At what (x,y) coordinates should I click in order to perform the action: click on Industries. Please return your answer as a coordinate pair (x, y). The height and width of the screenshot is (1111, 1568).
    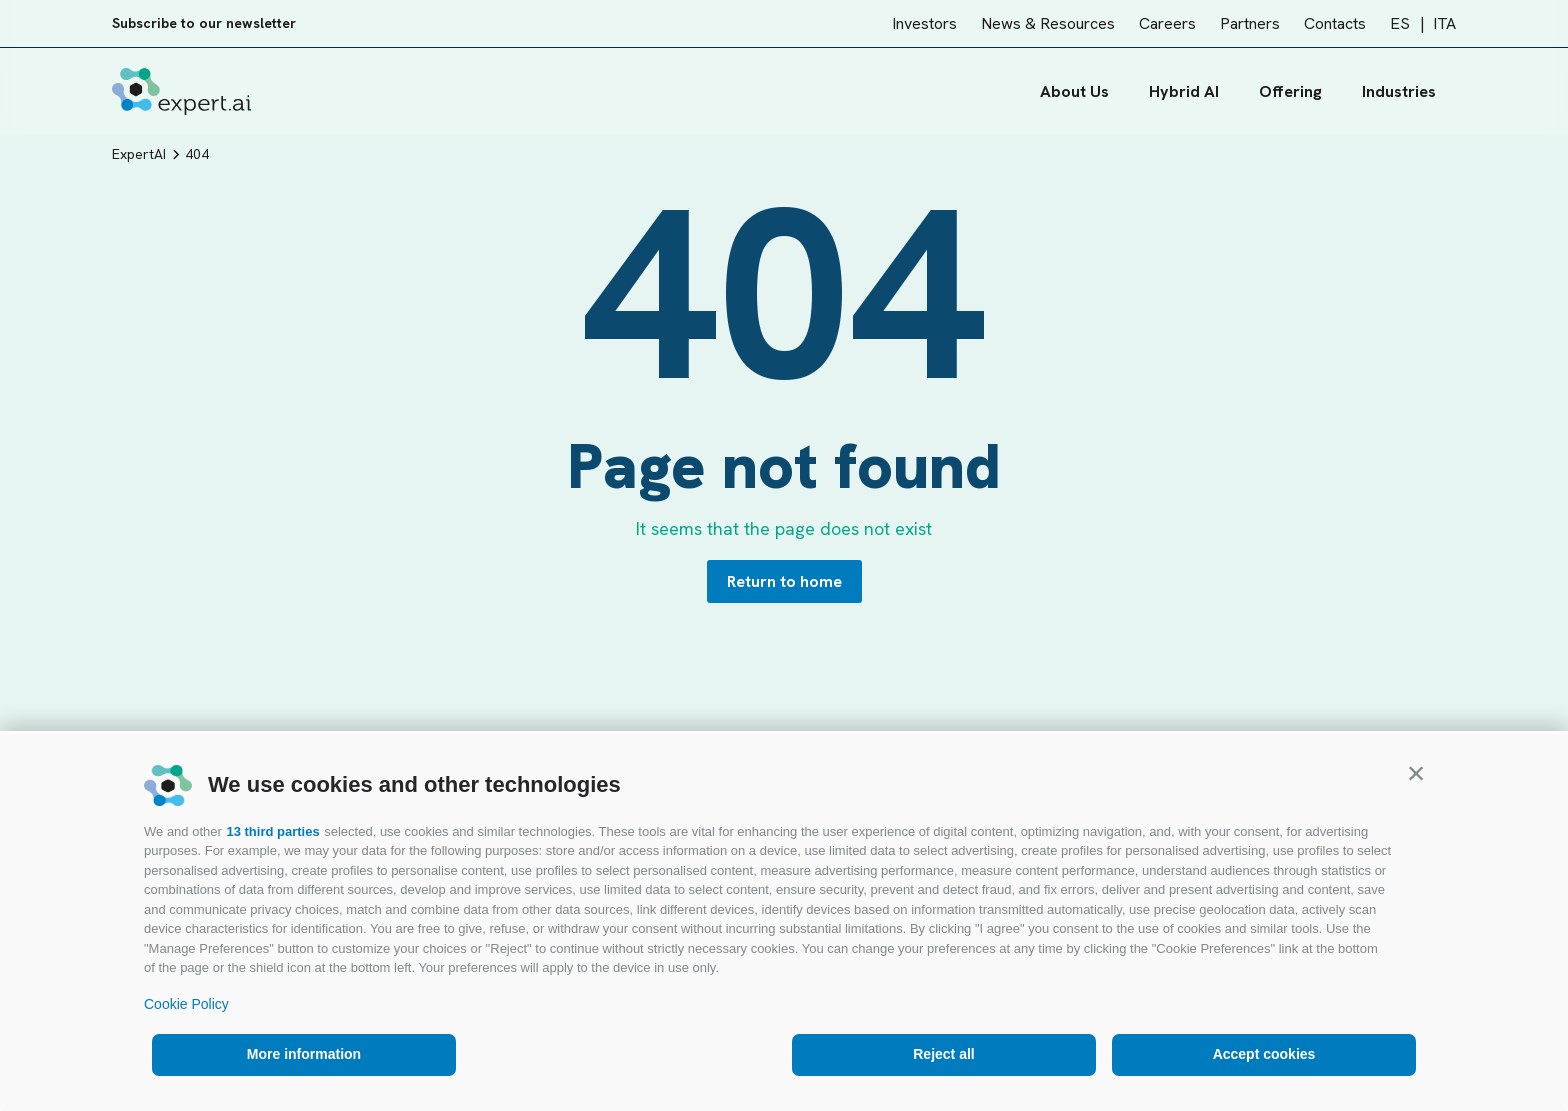
    Looking at the image, I should click on (1409, 91).